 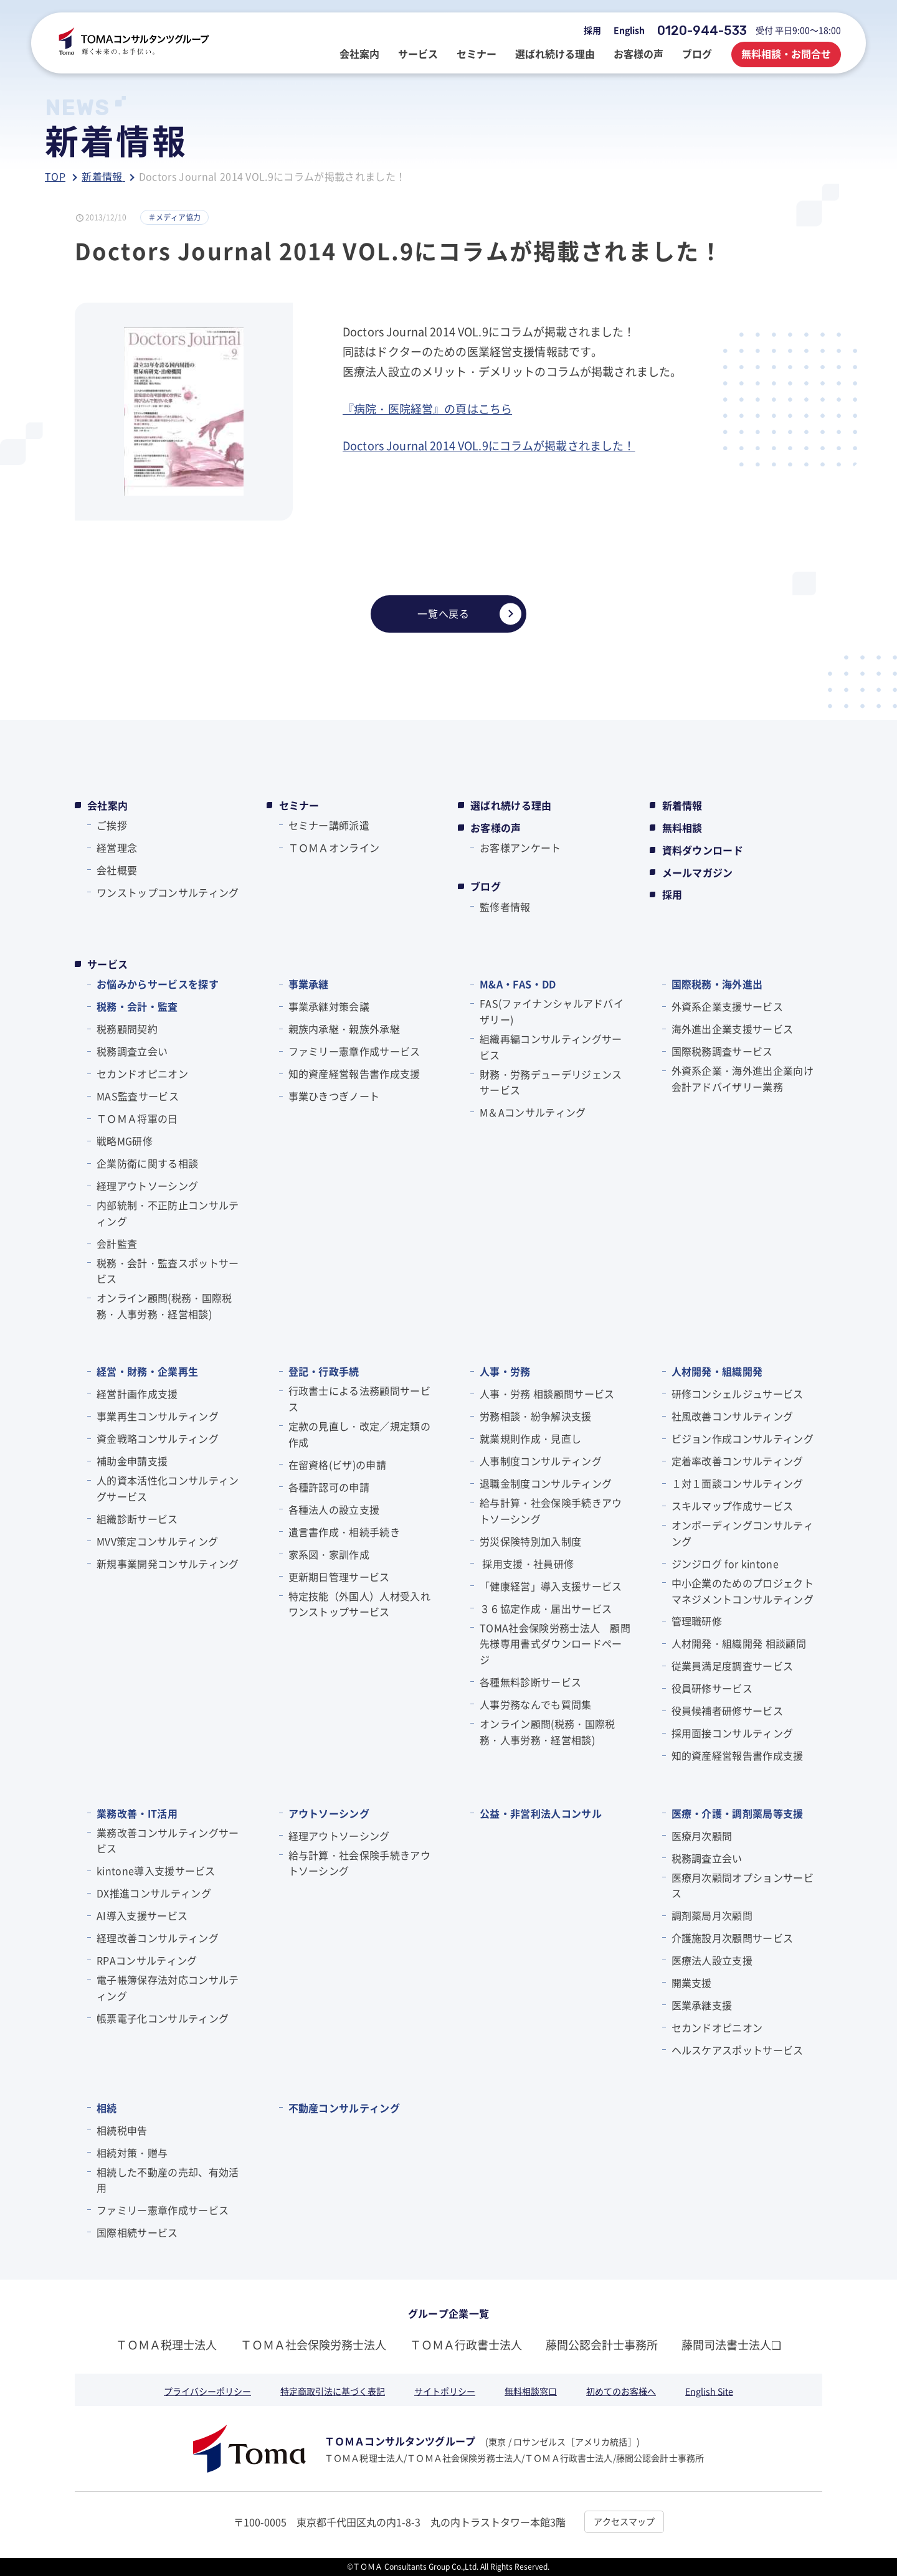 I want to click on セミナー講師派遣, so click(x=329, y=825).